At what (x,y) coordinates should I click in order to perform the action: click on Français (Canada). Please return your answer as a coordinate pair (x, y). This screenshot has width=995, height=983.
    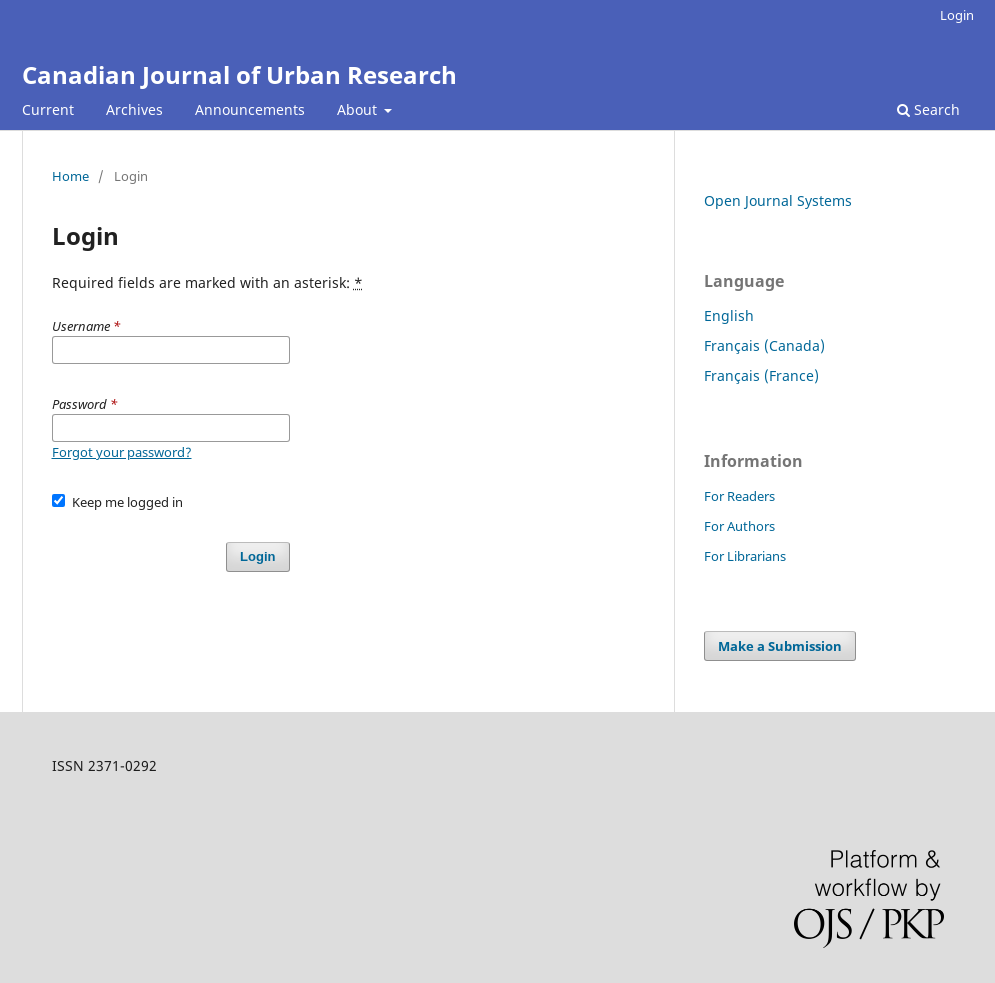
    Looking at the image, I should click on (764, 345).